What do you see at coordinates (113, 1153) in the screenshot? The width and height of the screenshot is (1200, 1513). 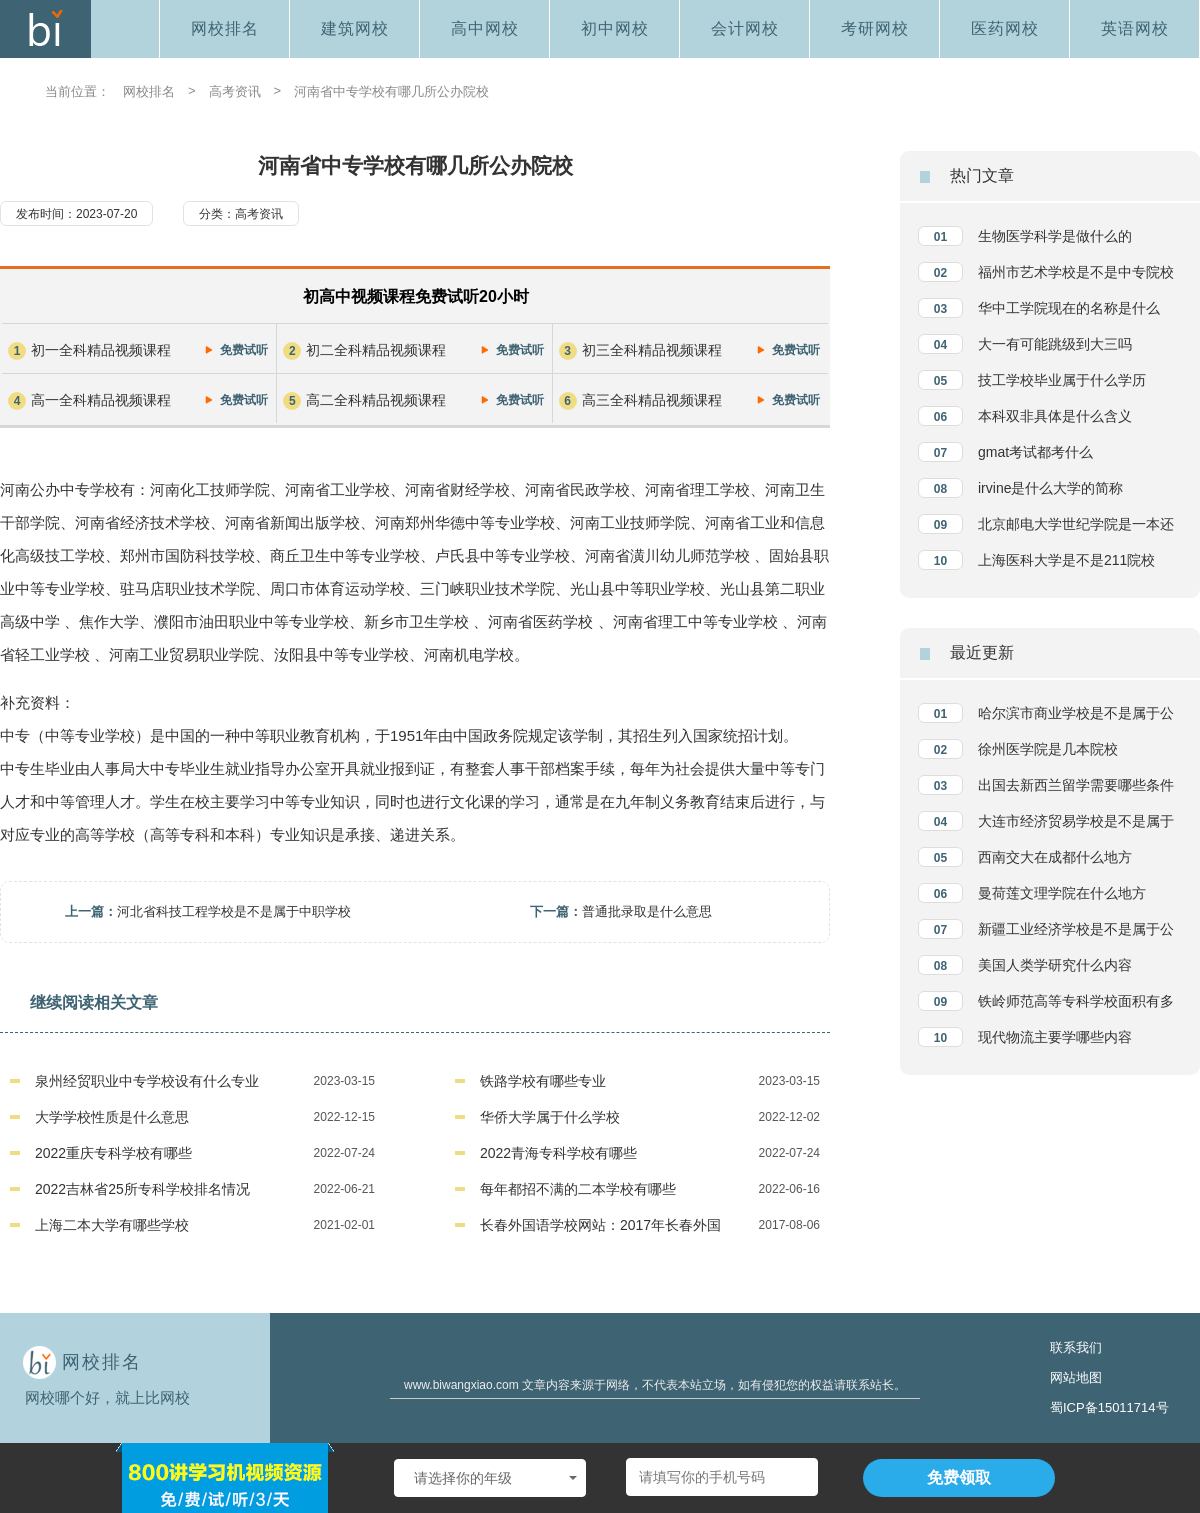 I see `2022重庆专科学校有哪些` at bounding box center [113, 1153].